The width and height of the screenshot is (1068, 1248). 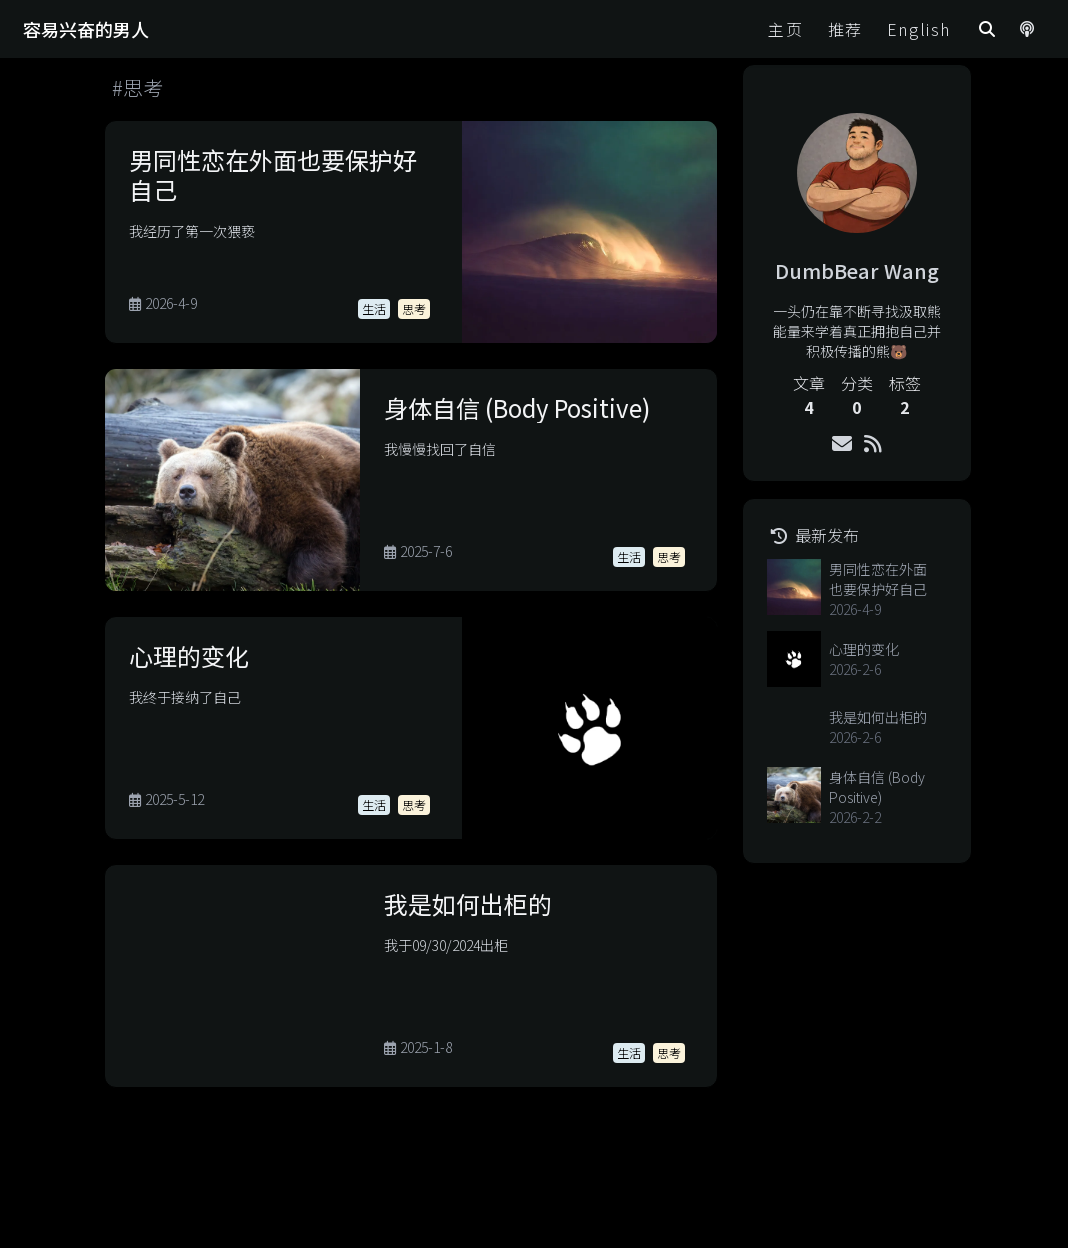 I want to click on 主页, so click(x=785, y=29).